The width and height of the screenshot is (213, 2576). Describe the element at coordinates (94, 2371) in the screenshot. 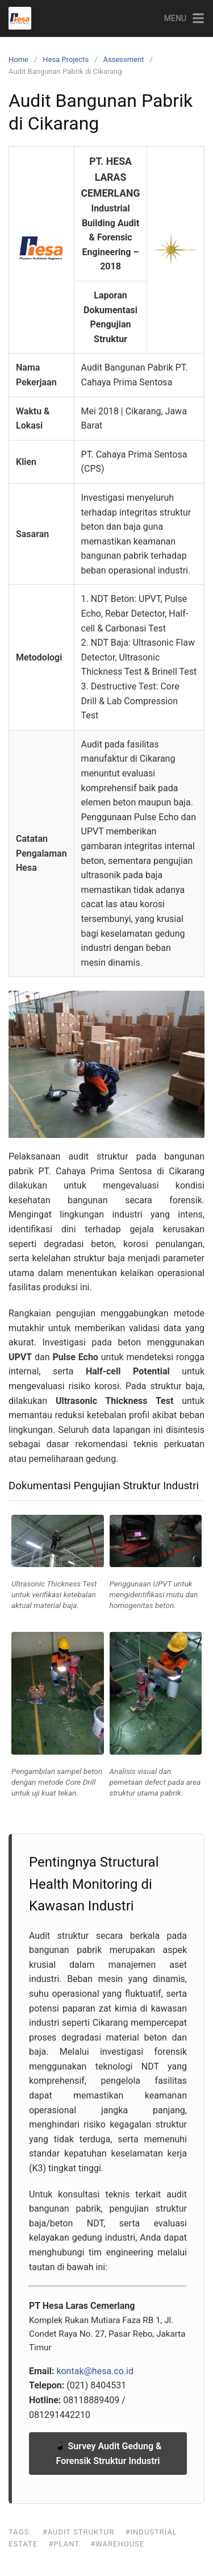

I see `kontak@hesa.co.id` at that location.